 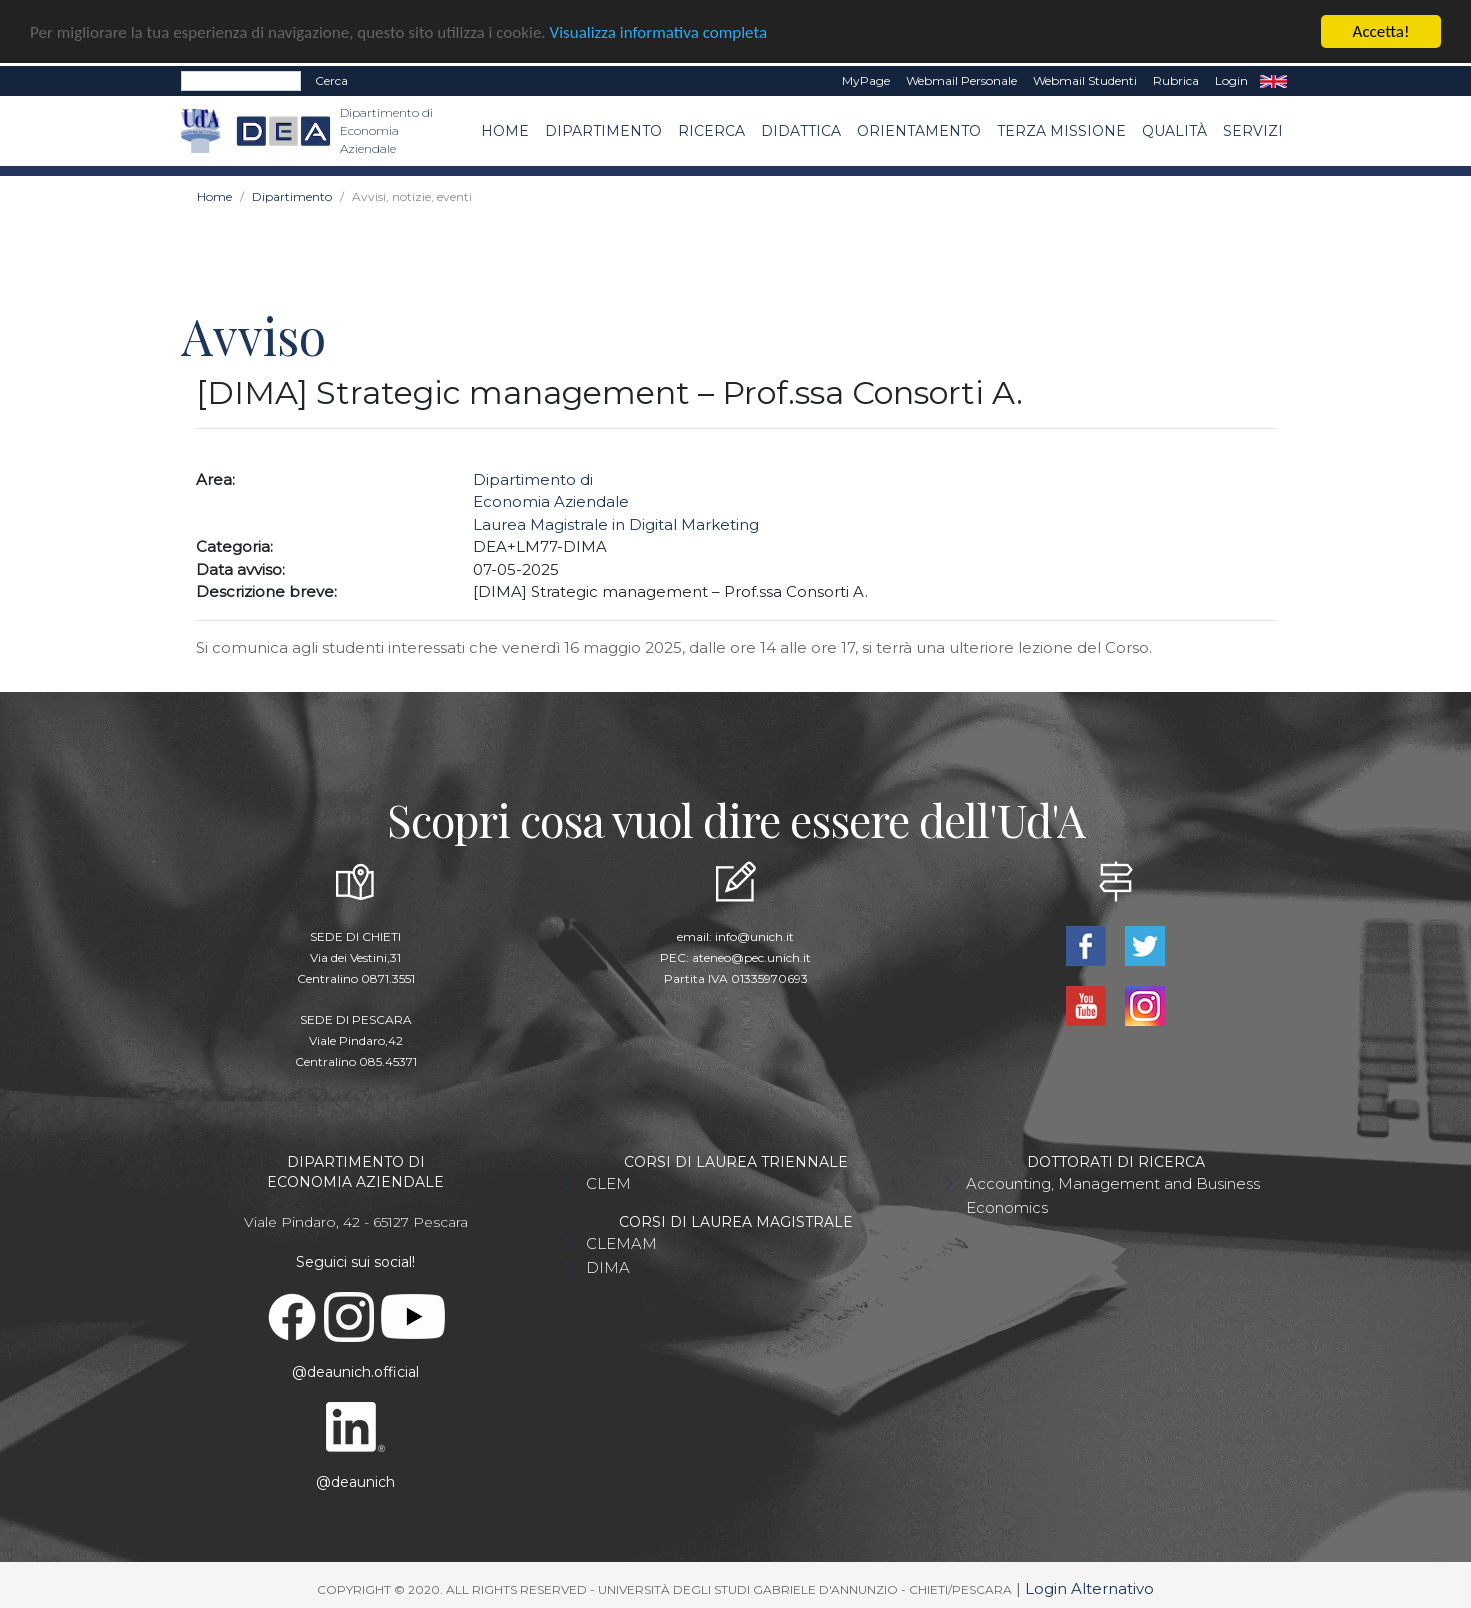 What do you see at coordinates (1231, 79) in the screenshot?
I see `Login` at bounding box center [1231, 79].